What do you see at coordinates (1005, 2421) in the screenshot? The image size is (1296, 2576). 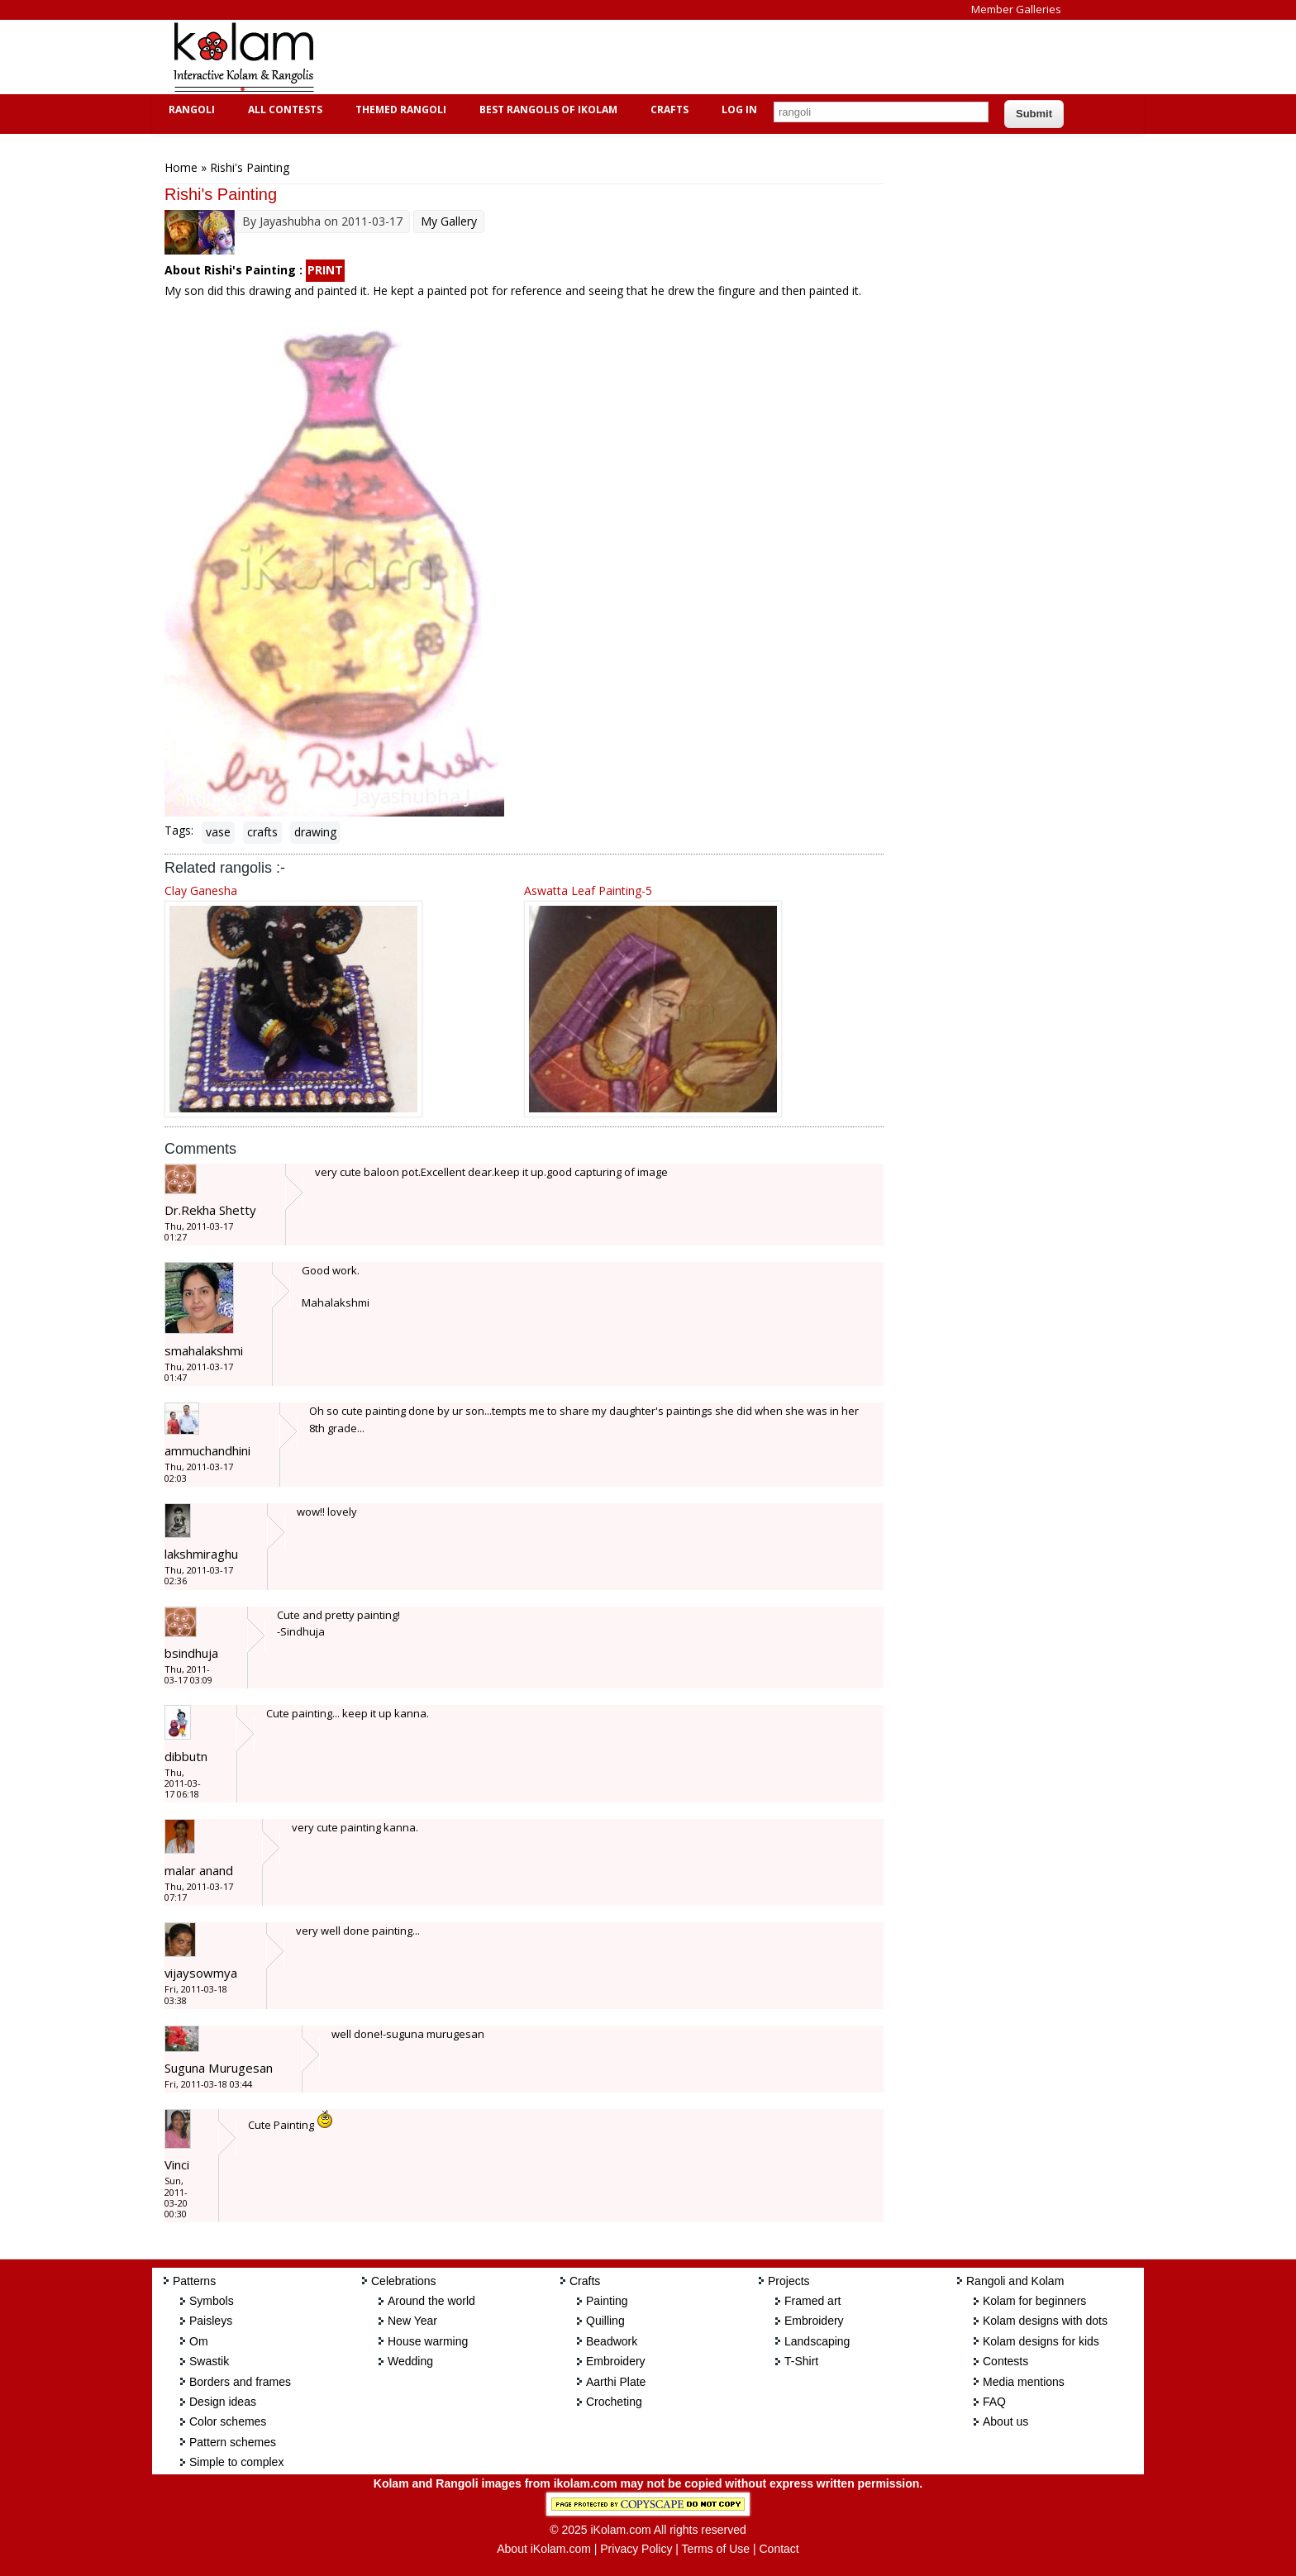 I see `About us` at bounding box center [1005, 2421].